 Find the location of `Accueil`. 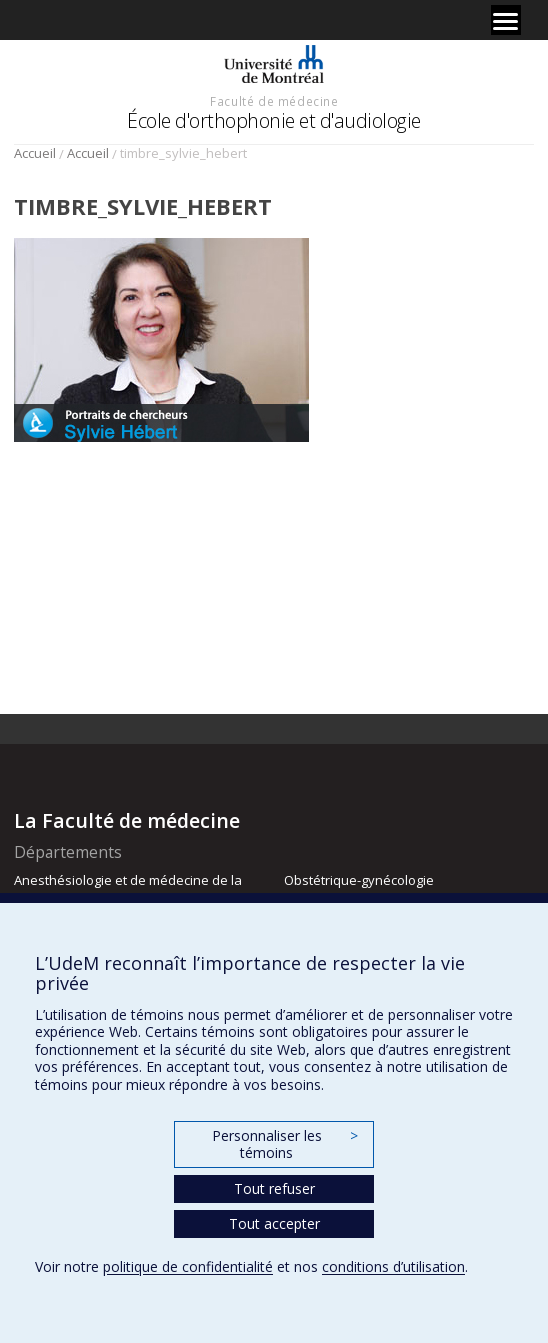

Accueil is located at coordinates (35, 153).